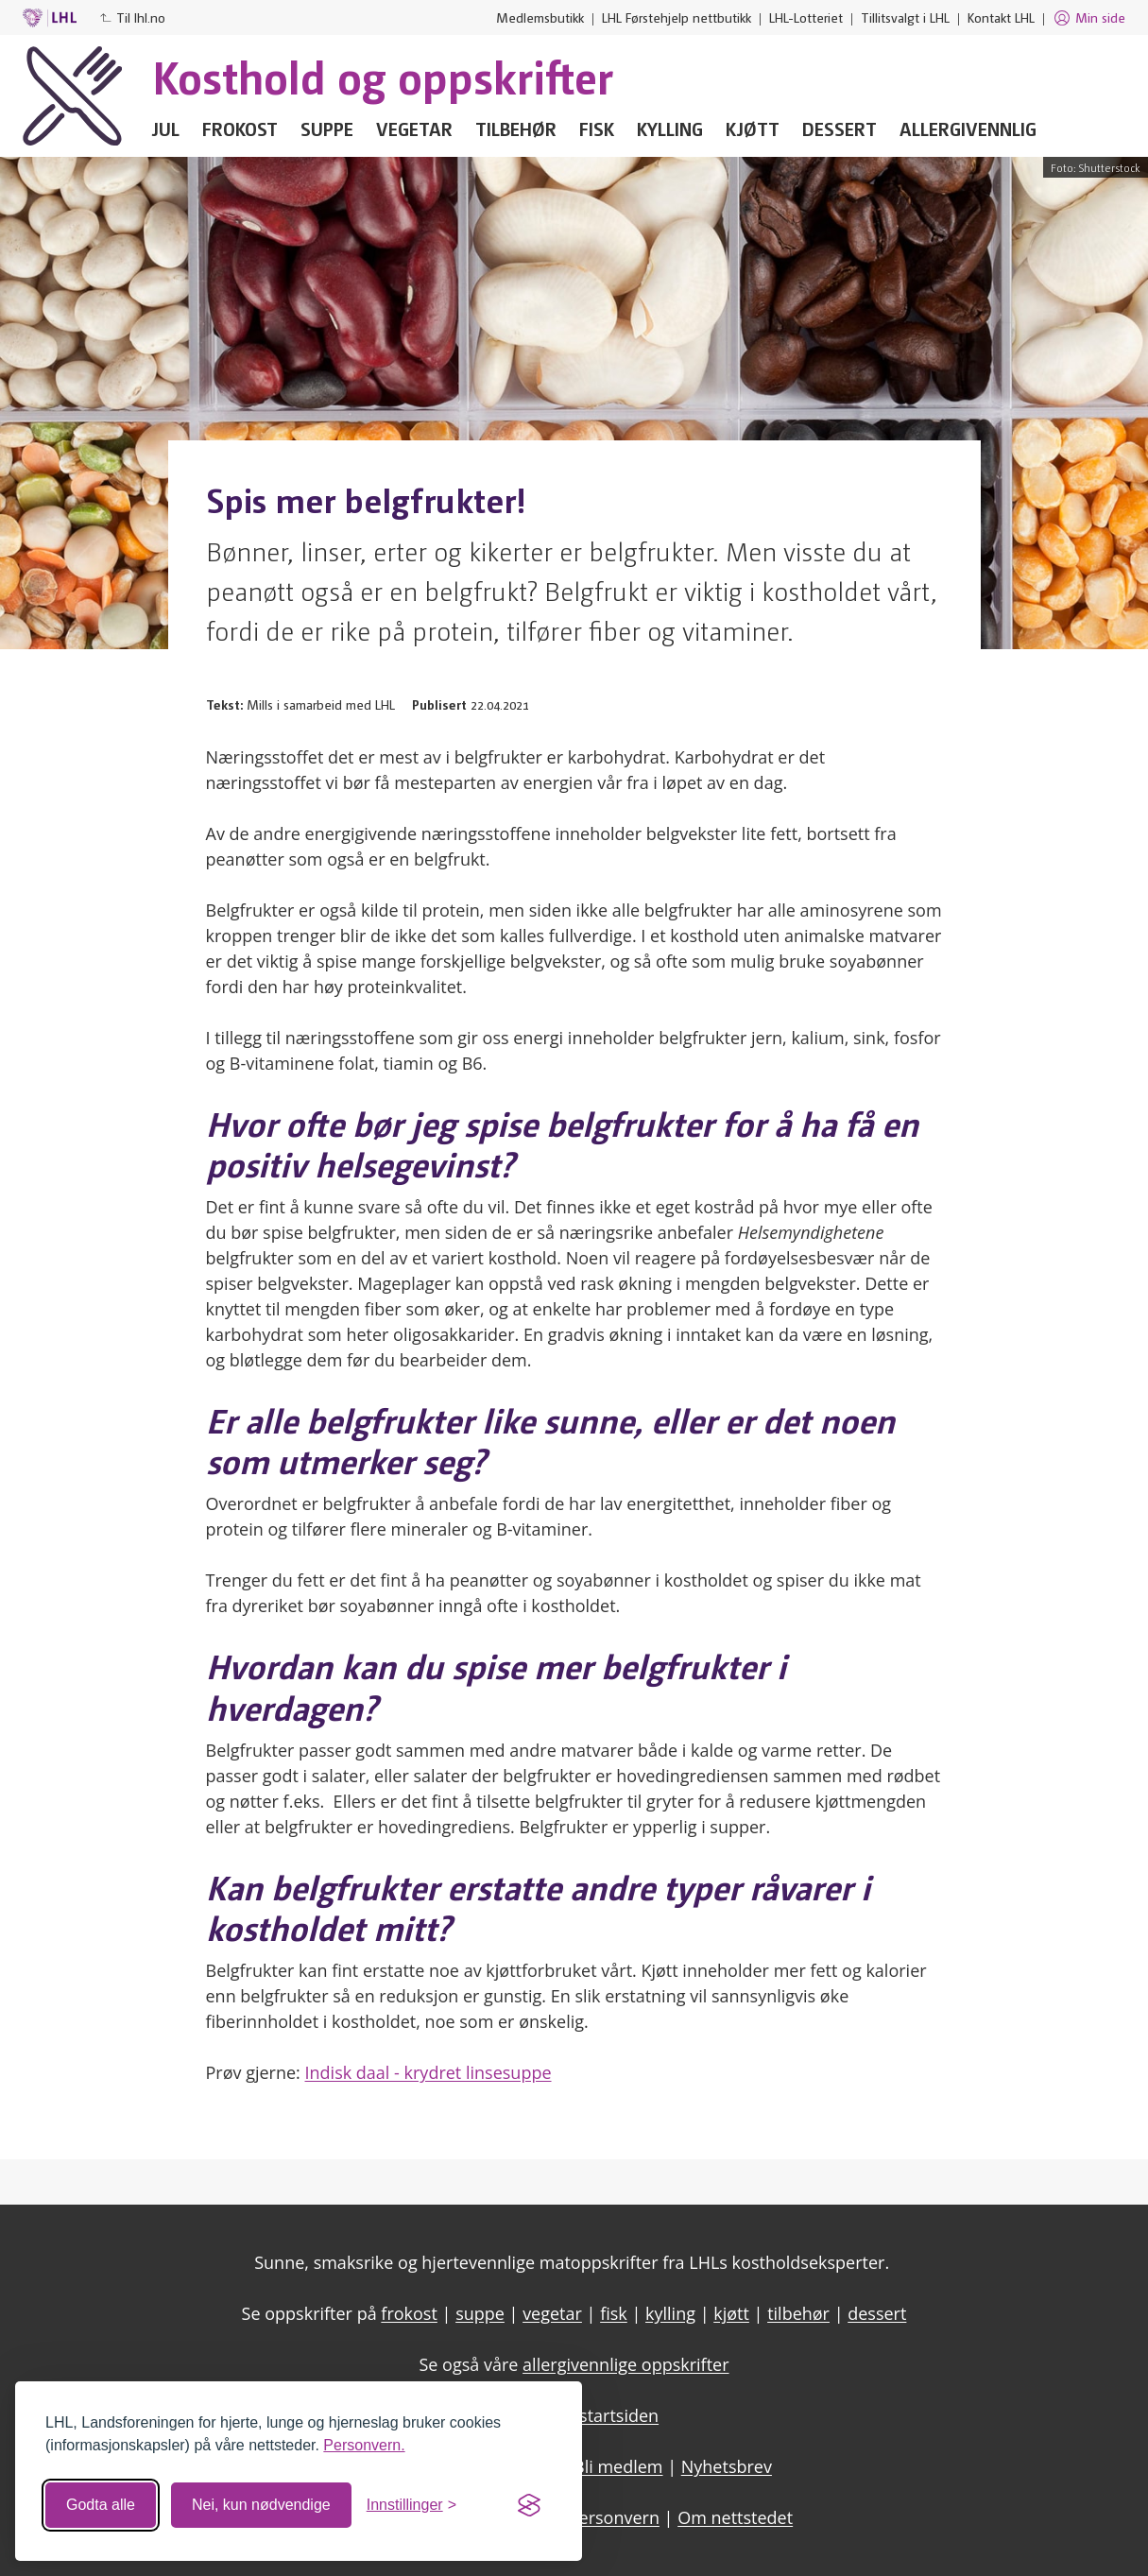 This screenshot has width=1148, height=2576. What do you see at coordinates (326, 128) in the screenshot?
I see `Suppe` at bounding box center [326, 128].